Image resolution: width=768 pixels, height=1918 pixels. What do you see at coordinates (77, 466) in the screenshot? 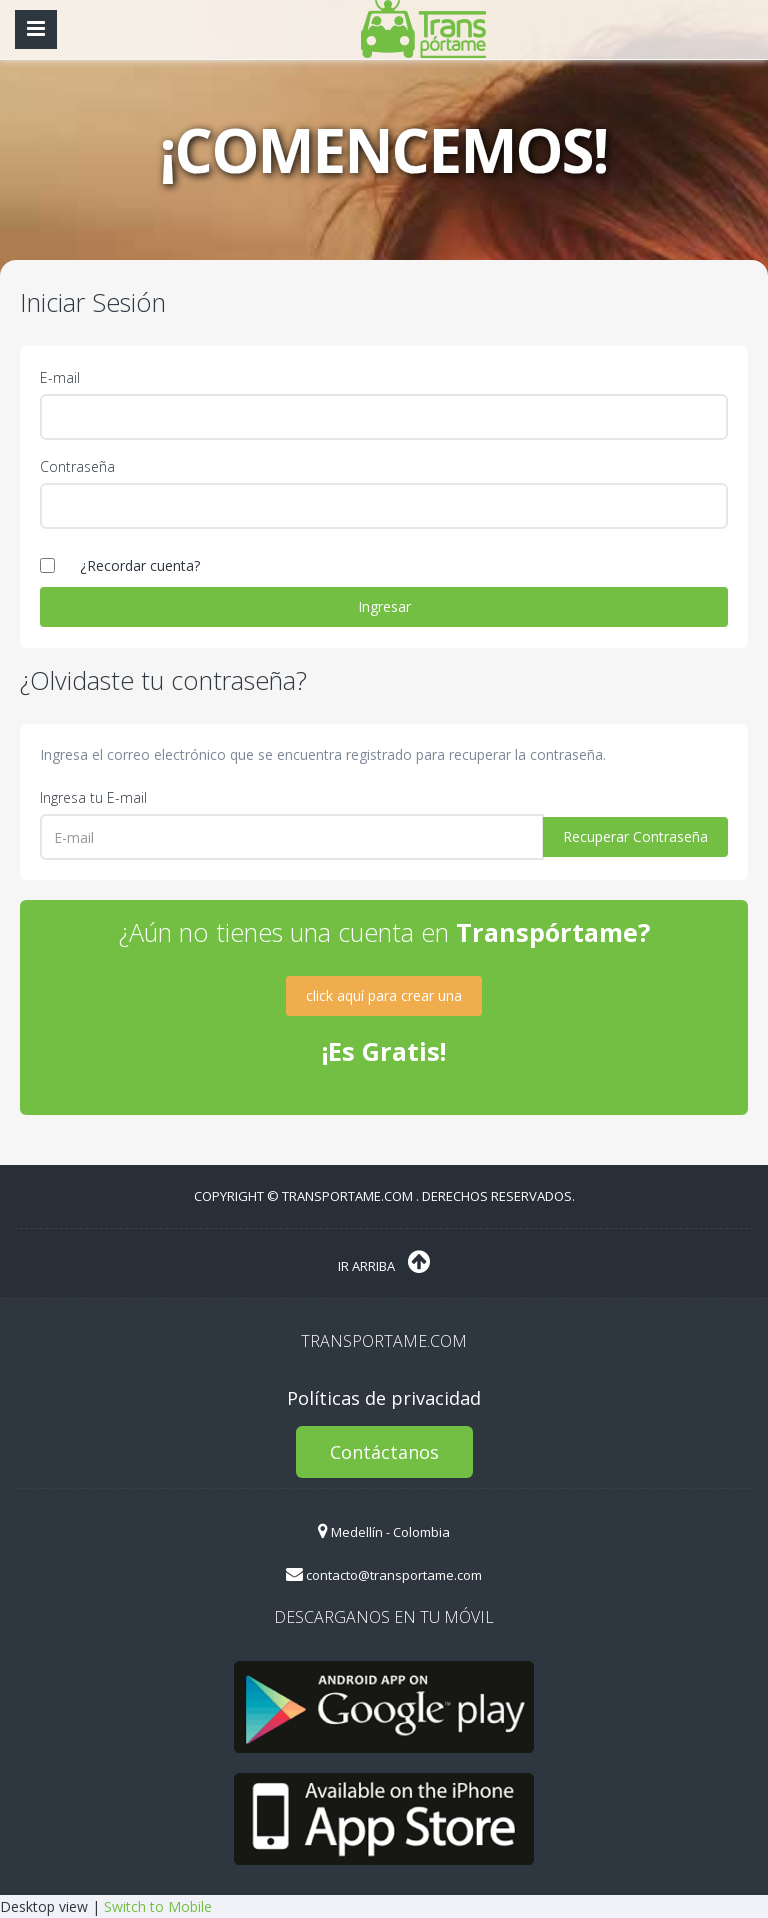
I see `Contraseña` at bounding box center [77, 466].